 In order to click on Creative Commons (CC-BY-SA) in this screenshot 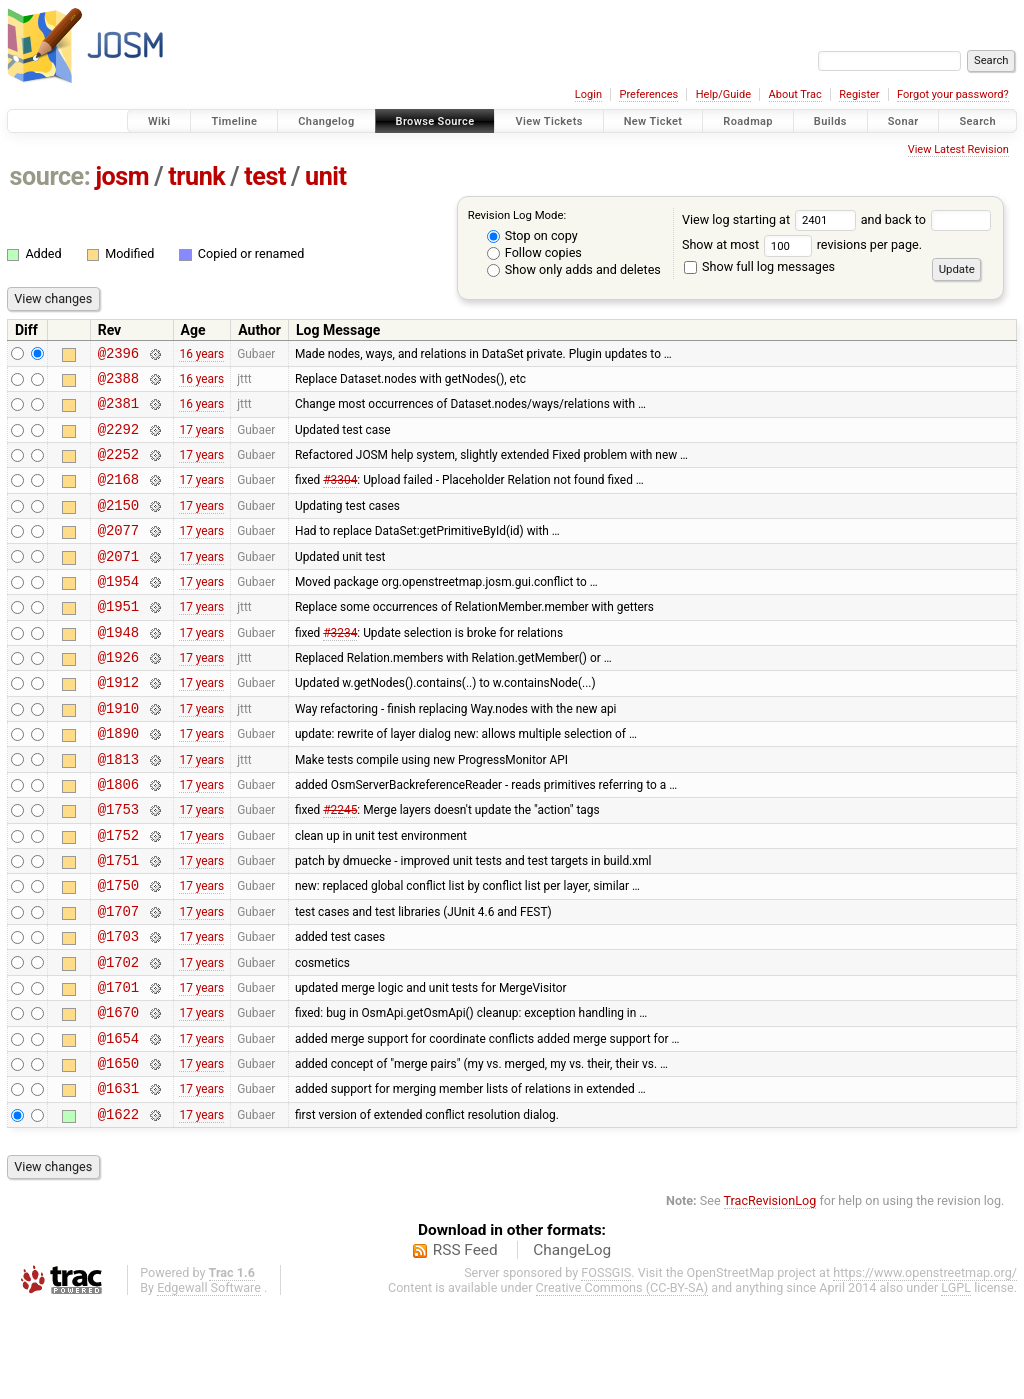, I will do `click(622, 1380)`.